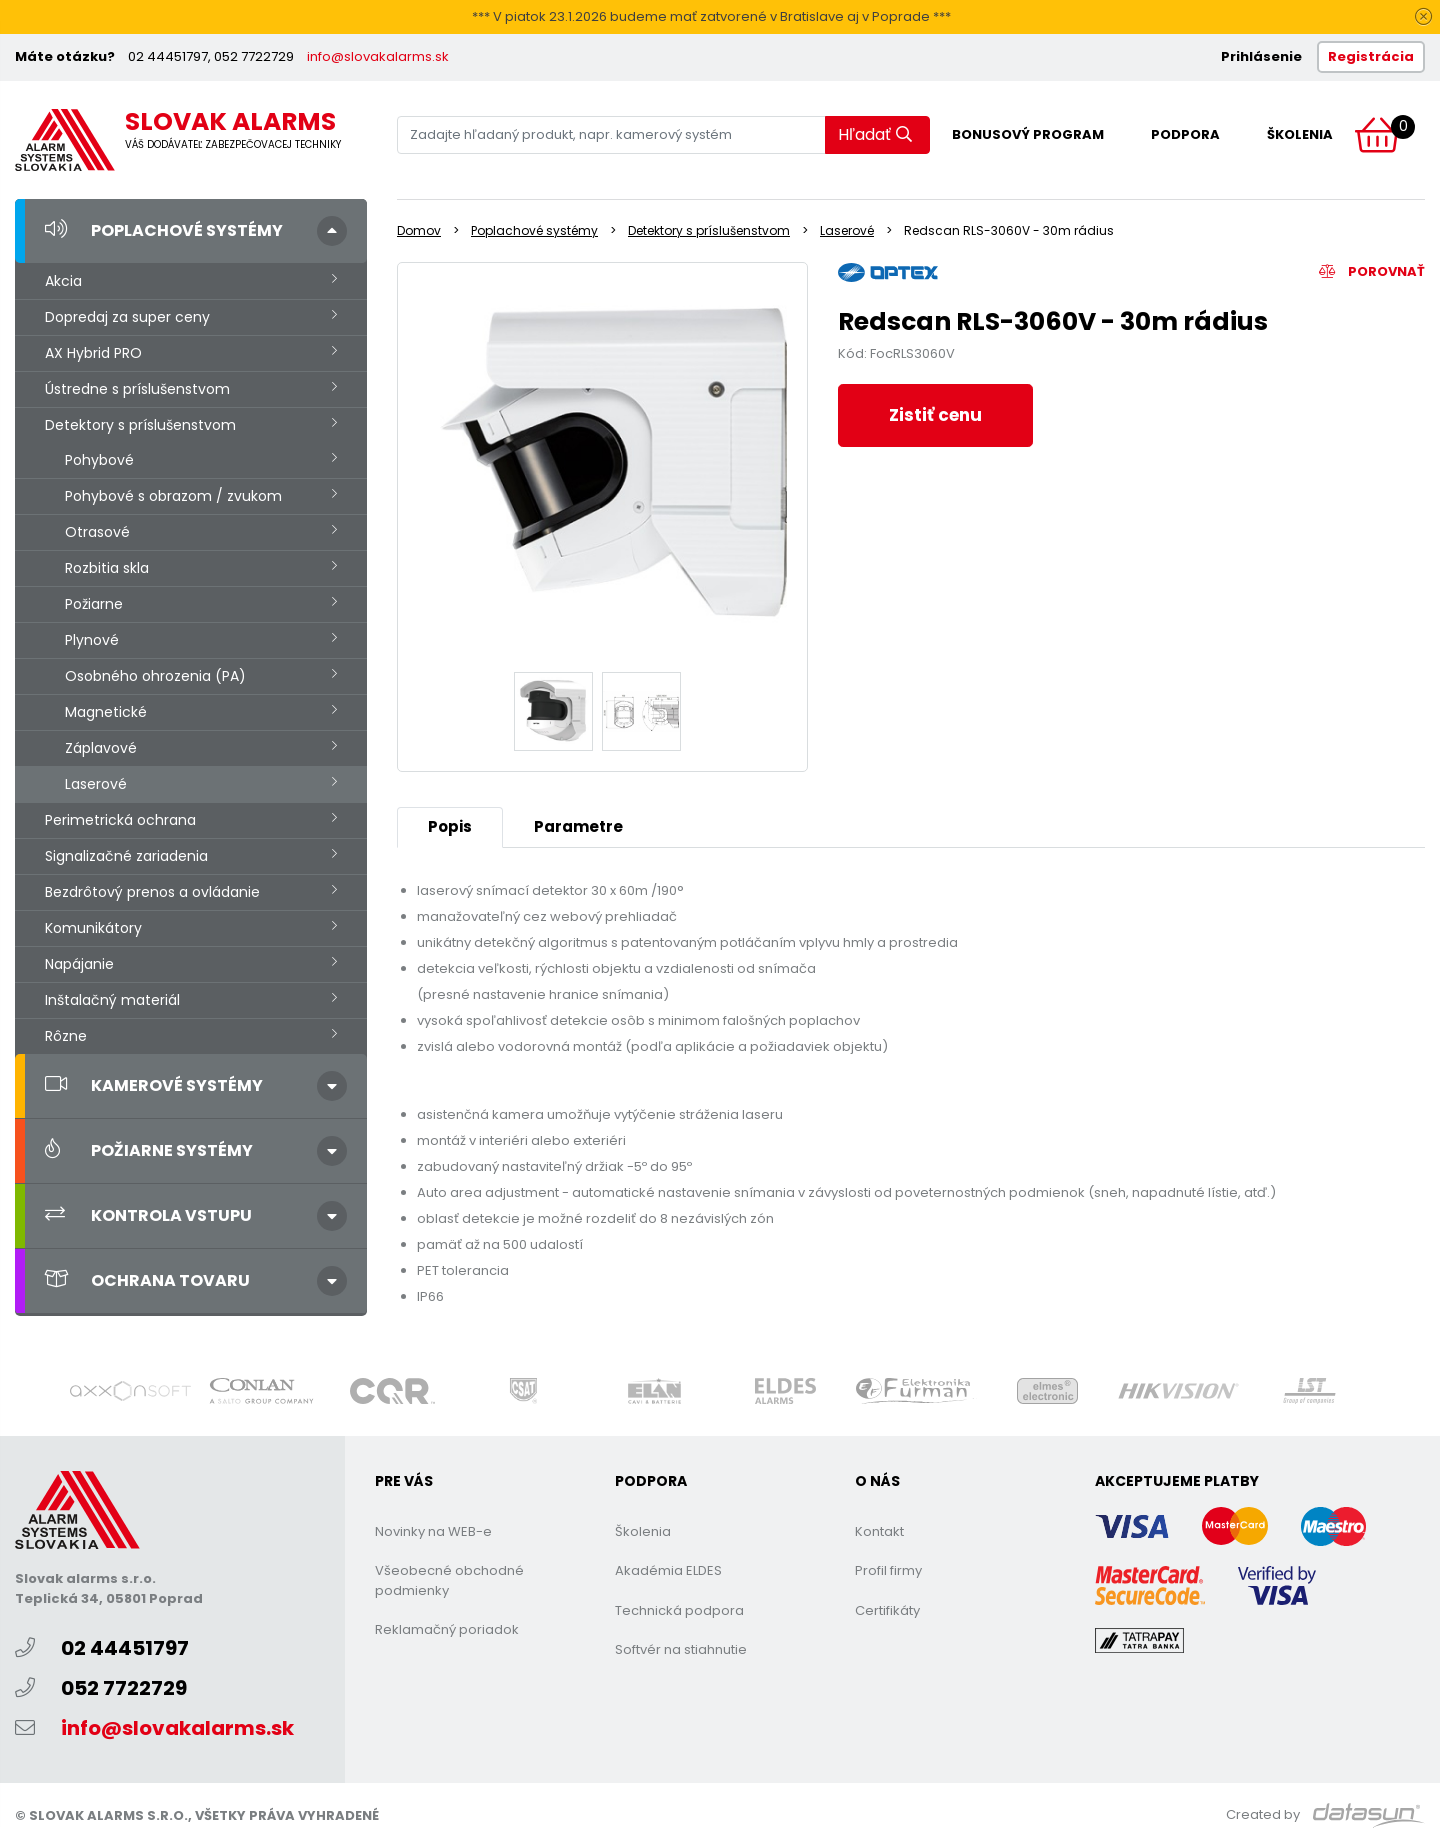 The height and width of the screenshot is (1848, 1440). Describe the element at coordinates (112, 1000) in the screenshot. I see `Inštalačný materiál` at that location.